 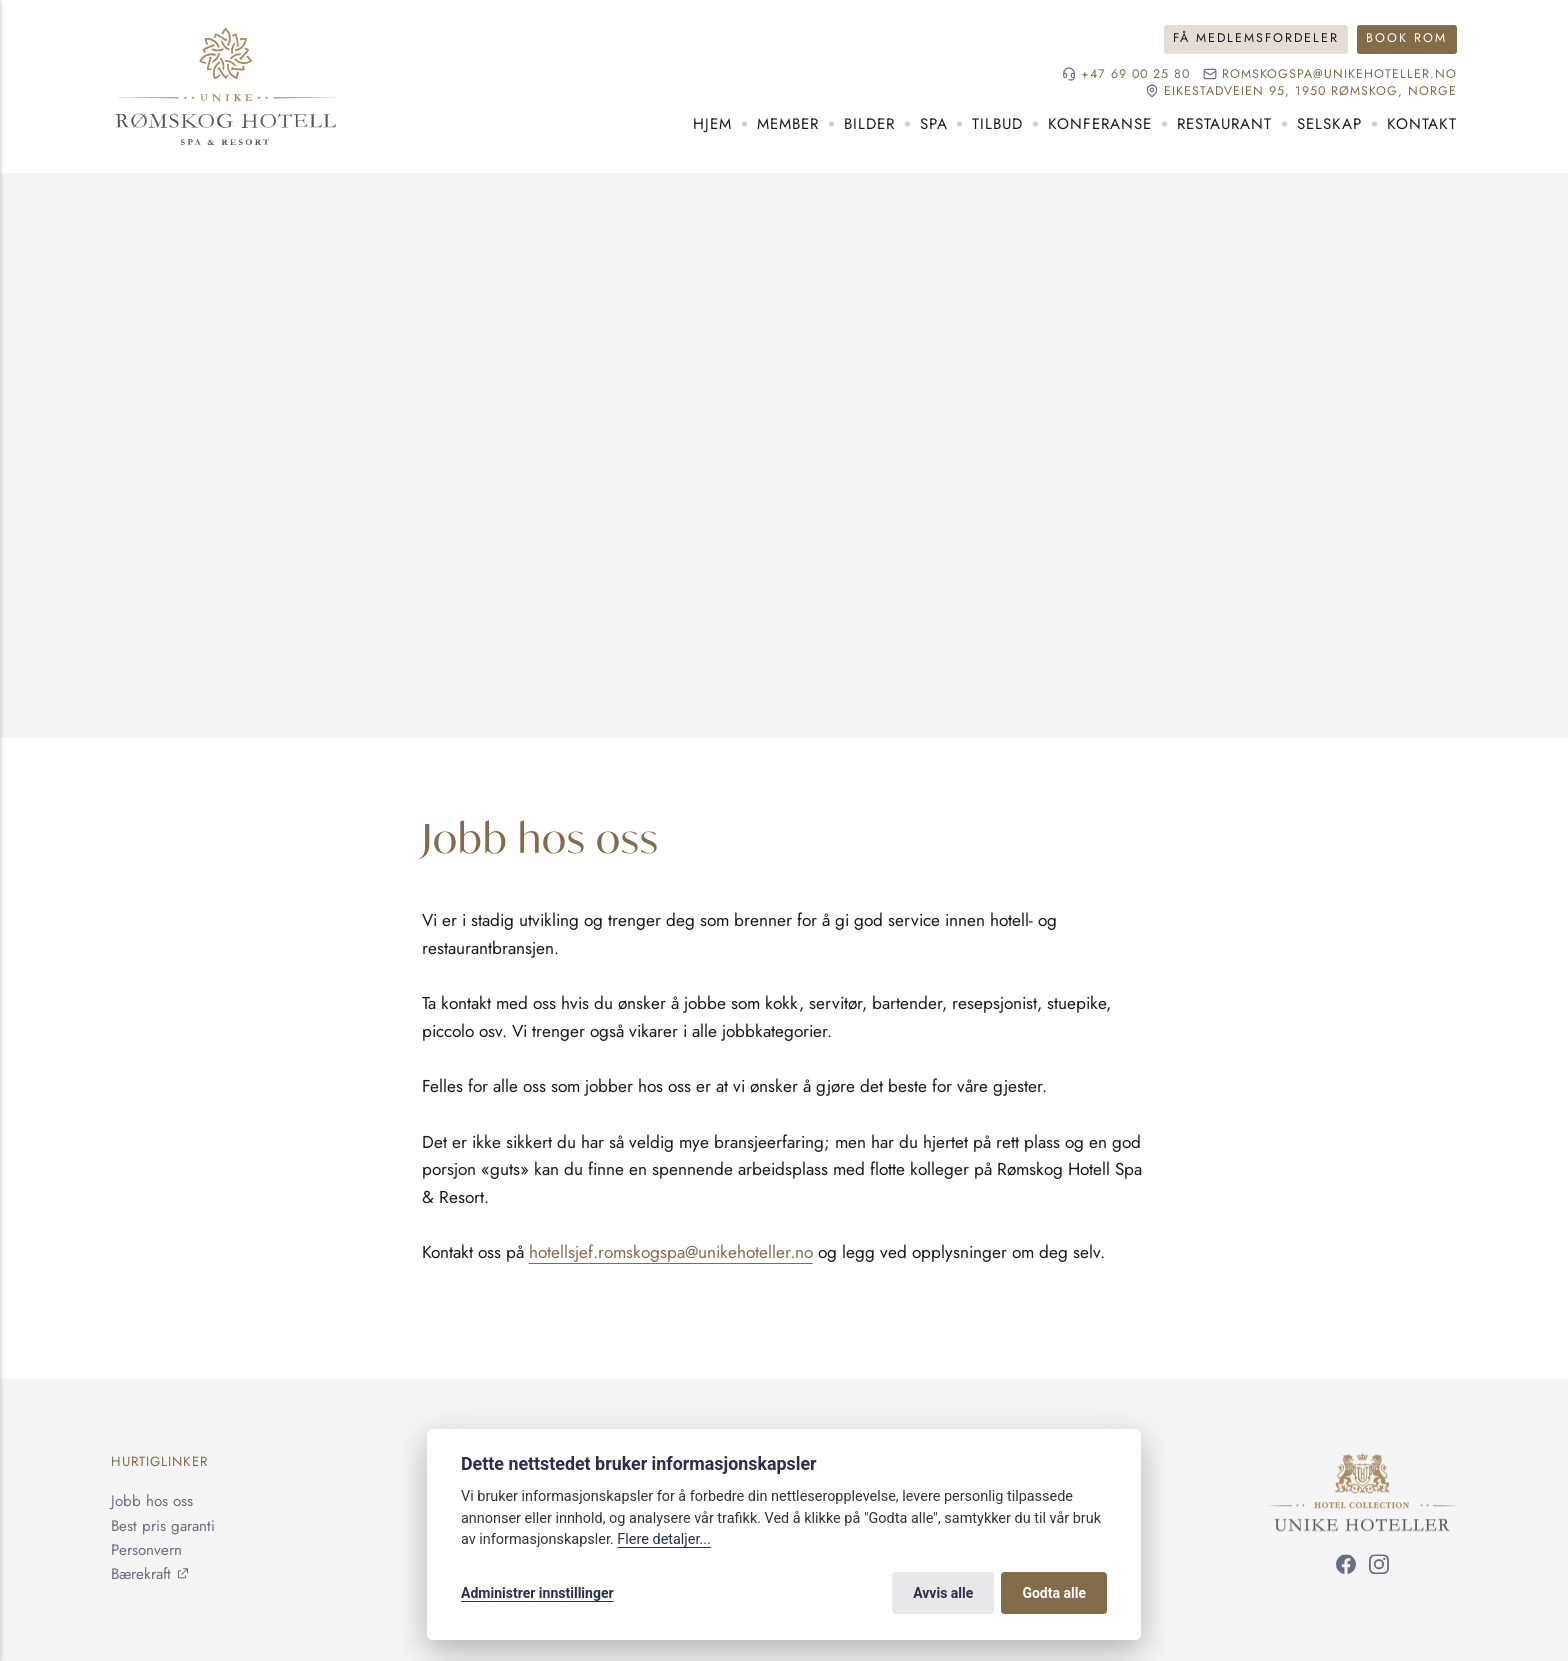 What do you see at coordinates (152, 1502) in the screenshot?
I see `Jobb hos oss` at bounding box center [152, 1502].